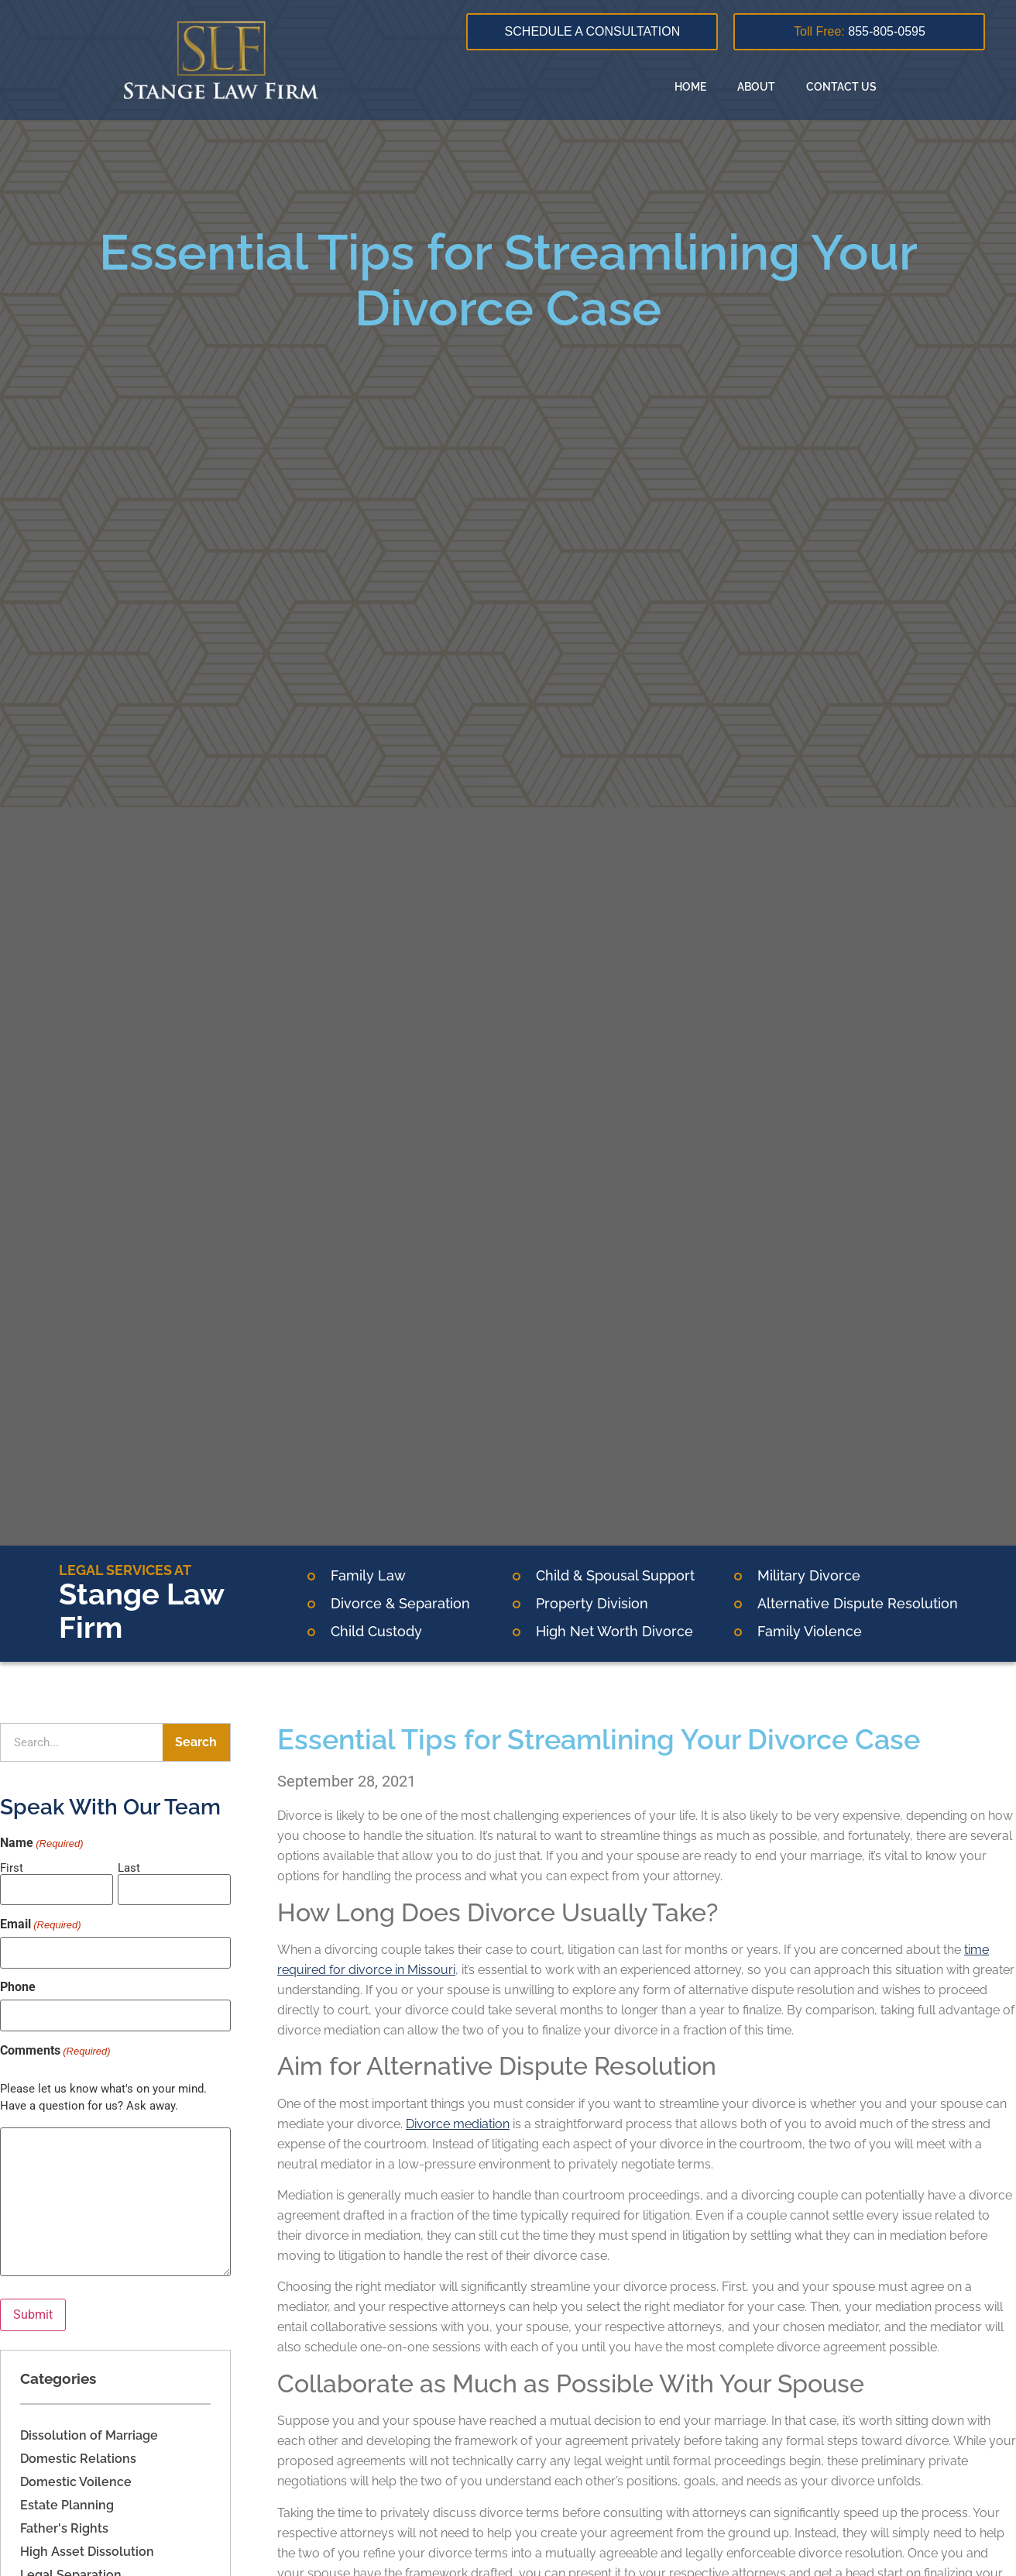 This screenshot has height=2576, width=1016. I want to click on Domestic Relations, so click(78, 2458).